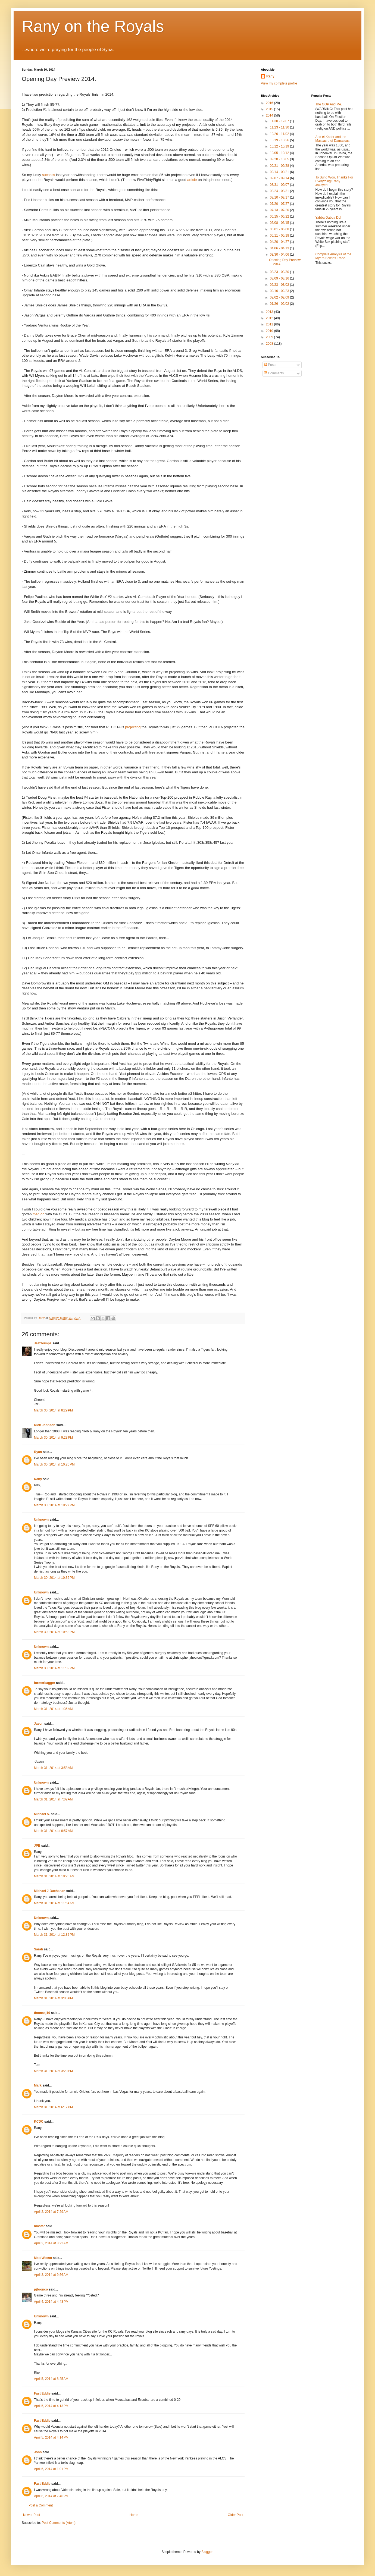  What do you see at coordinates (54, 1903) in the screenshot?
I see `March 31, 2014 at 11:54 AM` at bounding box center [54, 1903].